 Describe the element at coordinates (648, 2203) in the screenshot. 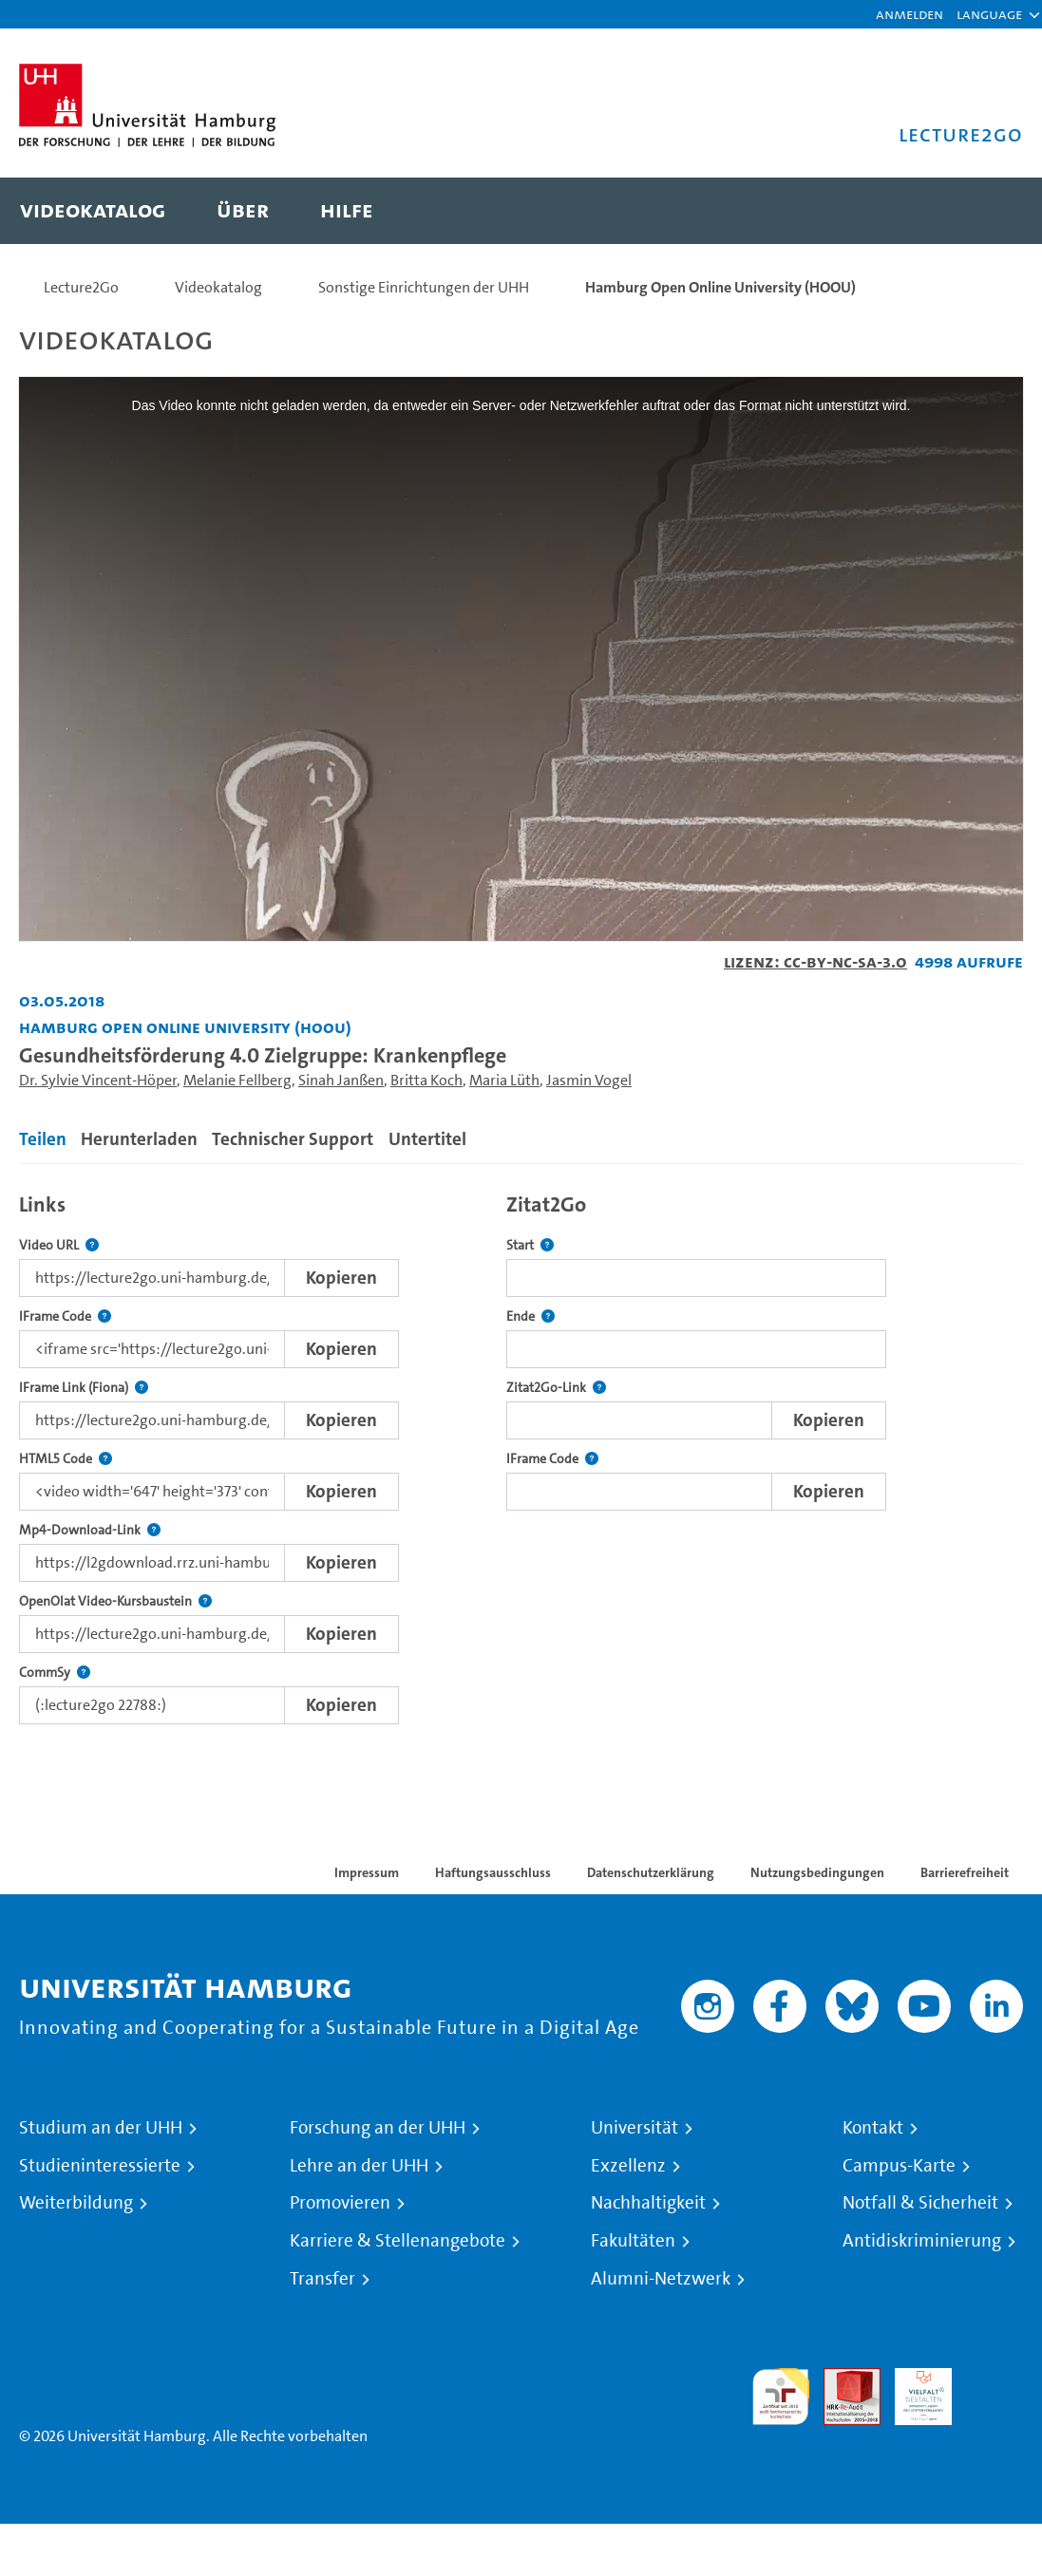

I see `Nachhaltigkeit` at that location.